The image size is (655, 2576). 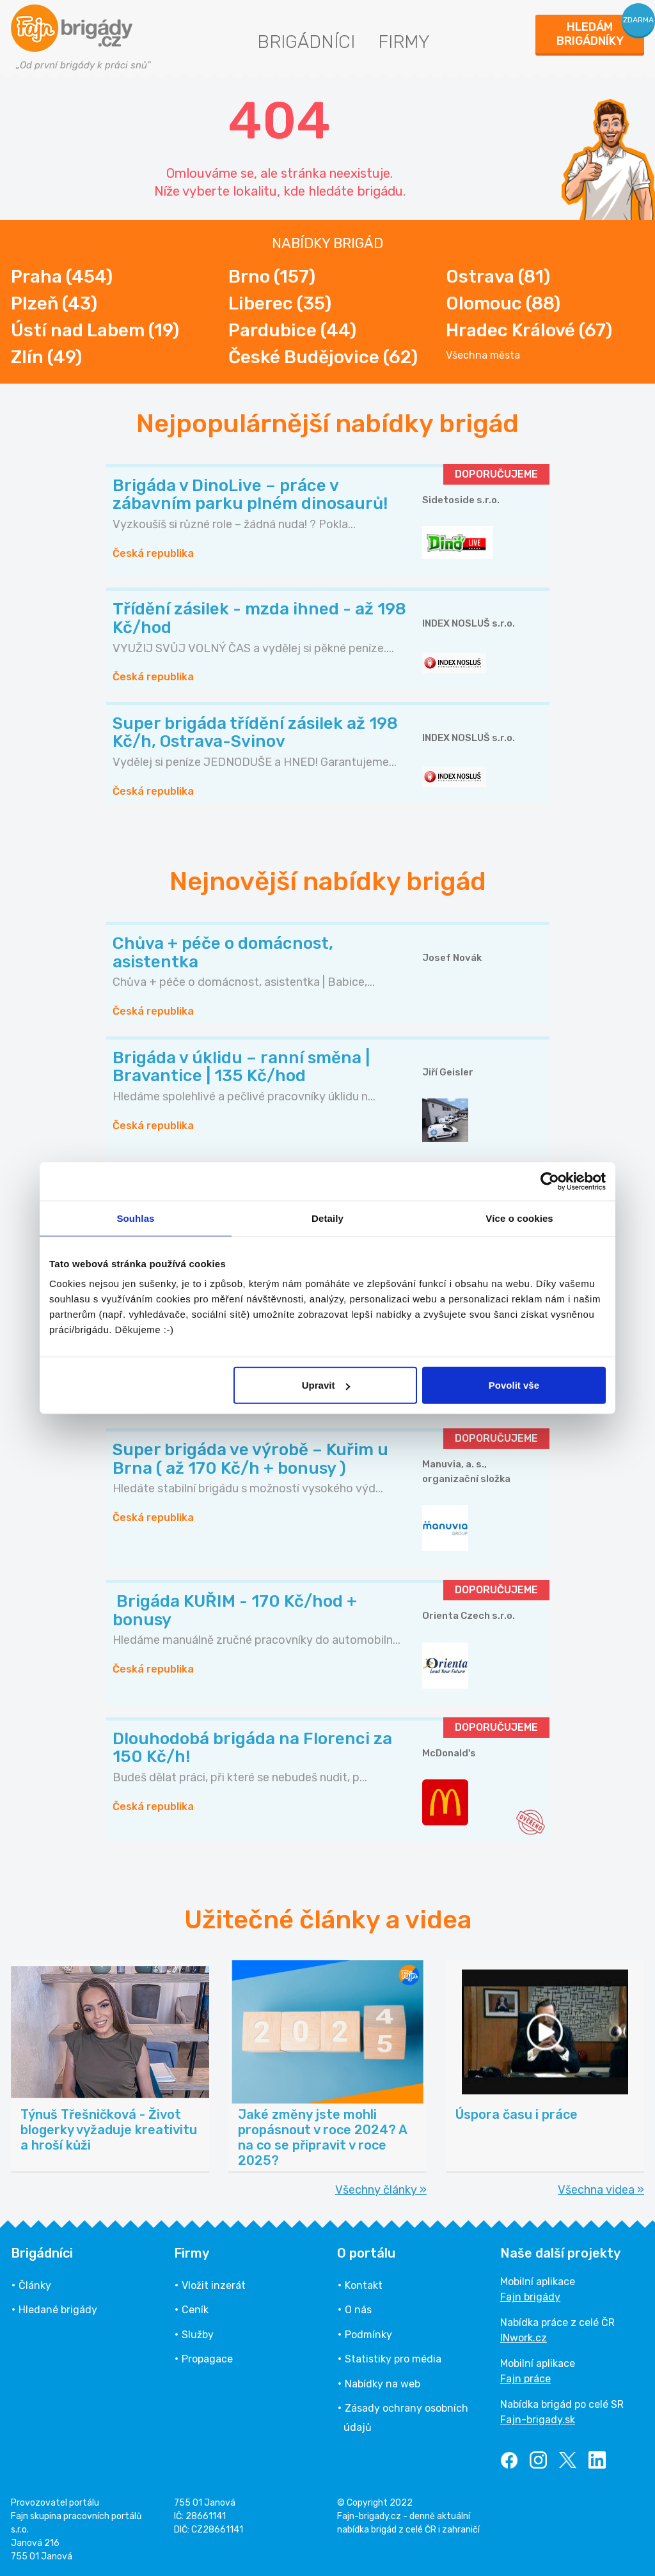 I want to click on Fajn práce, so click(x=525, y=2379).